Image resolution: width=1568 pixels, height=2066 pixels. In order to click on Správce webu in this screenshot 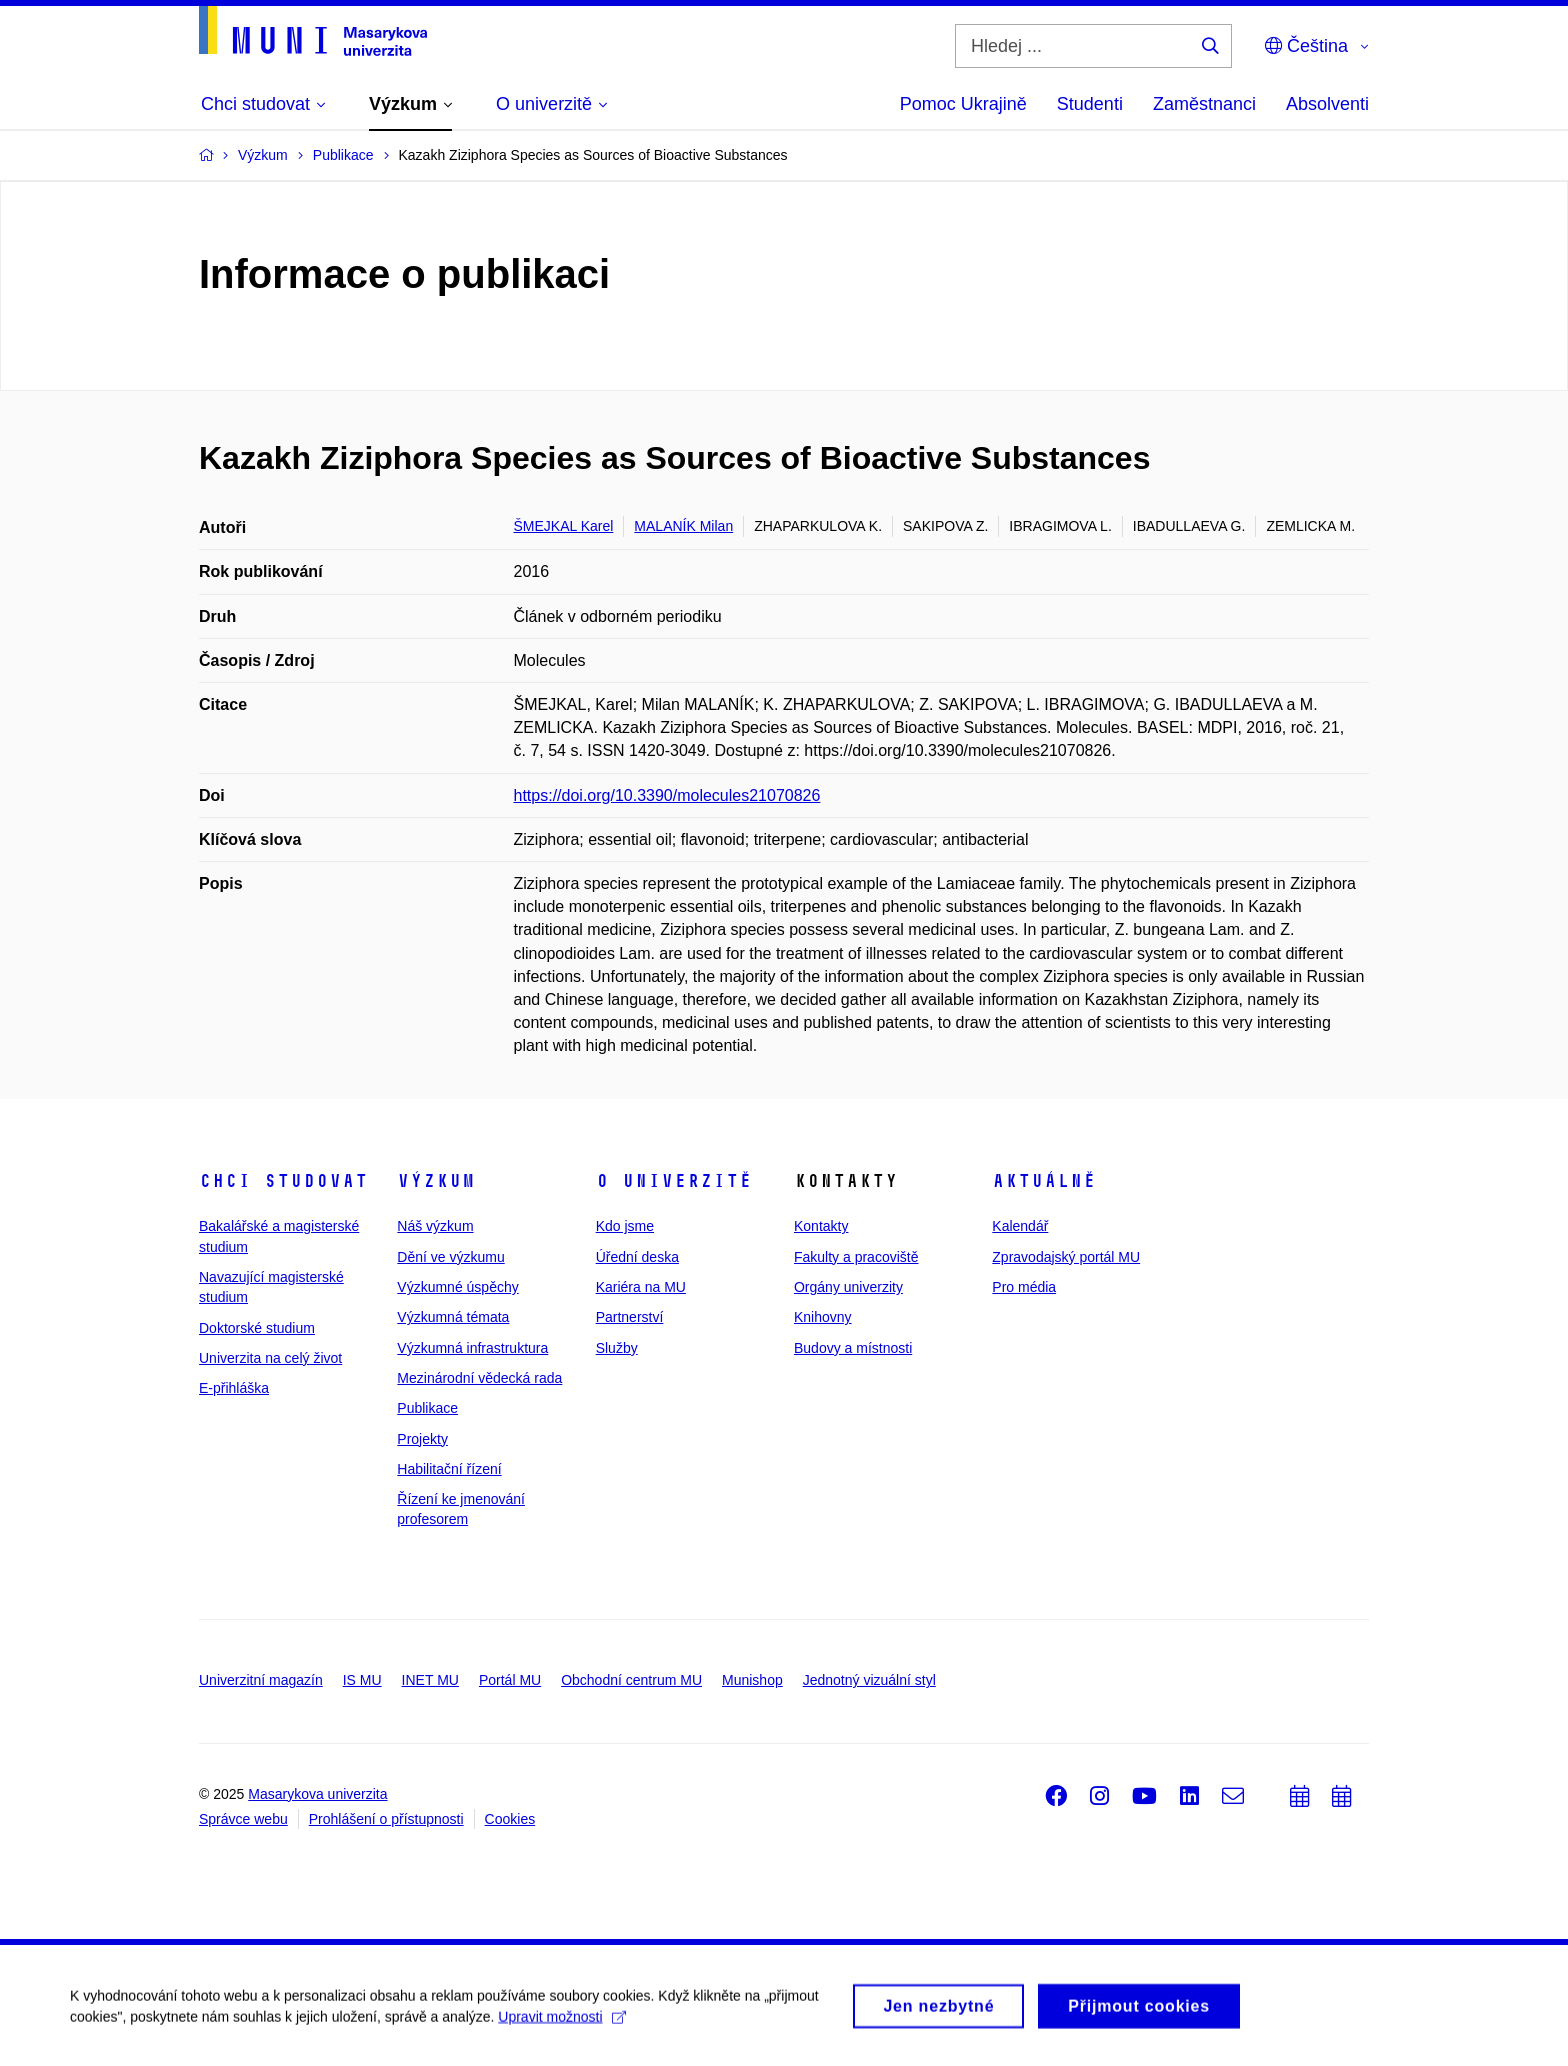, I will do `click(243, 1819)`.